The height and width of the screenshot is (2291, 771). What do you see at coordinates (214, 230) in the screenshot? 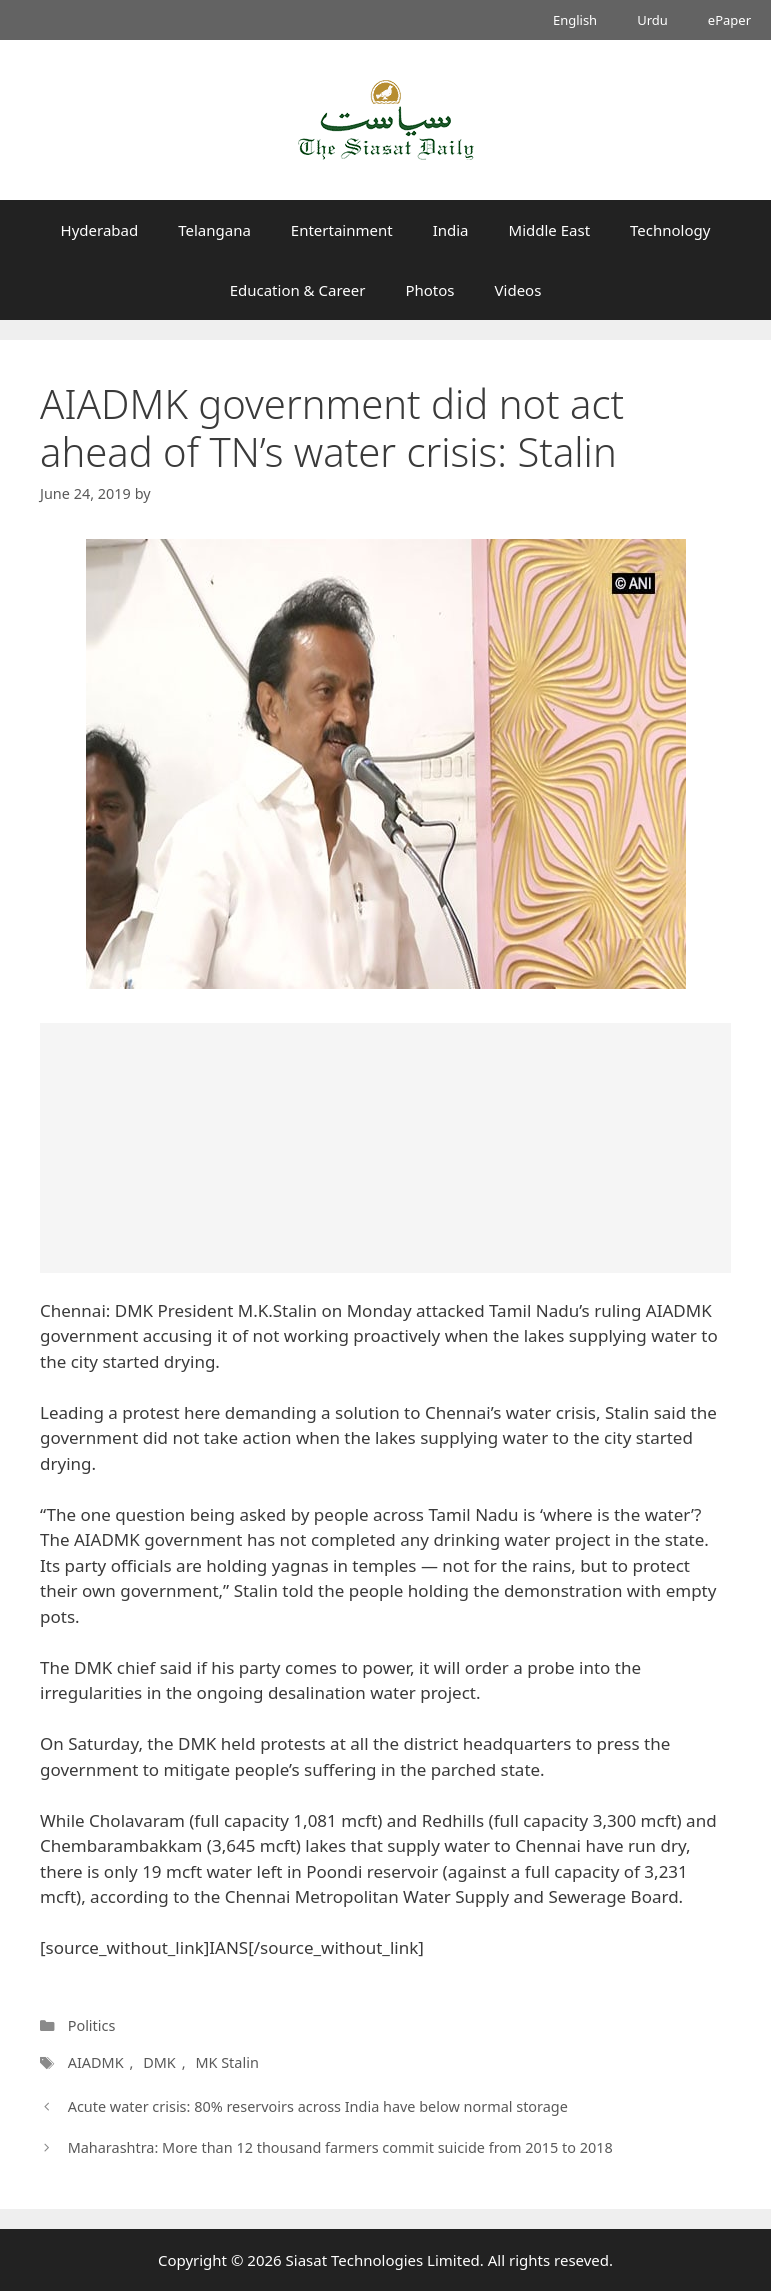
I see `Telangana` at bounding box center [214, 230].